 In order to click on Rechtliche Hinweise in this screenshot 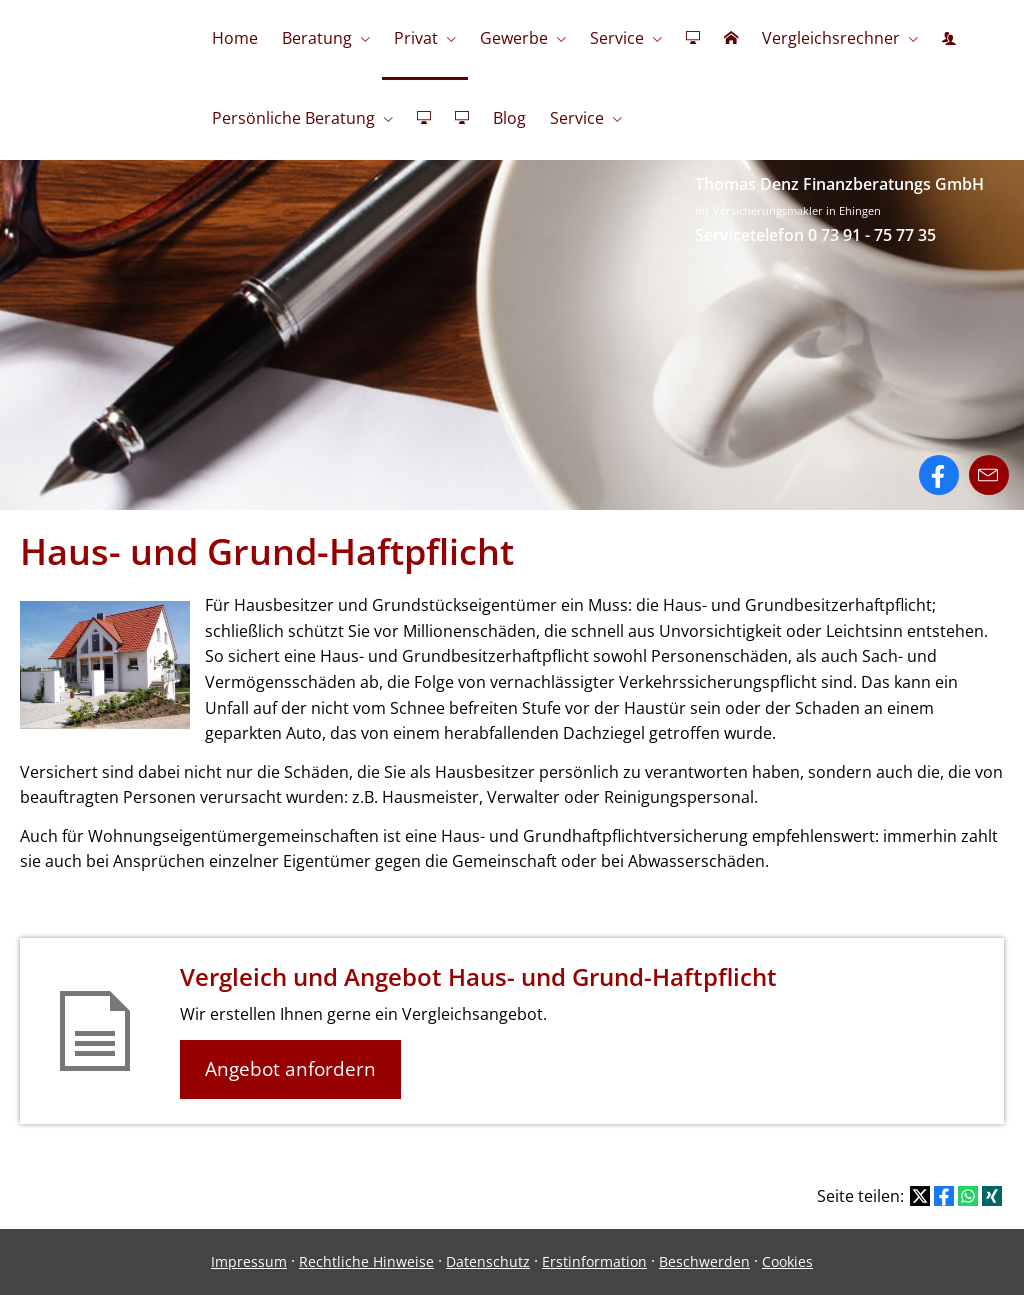, I will do `click(366, 1261)`.